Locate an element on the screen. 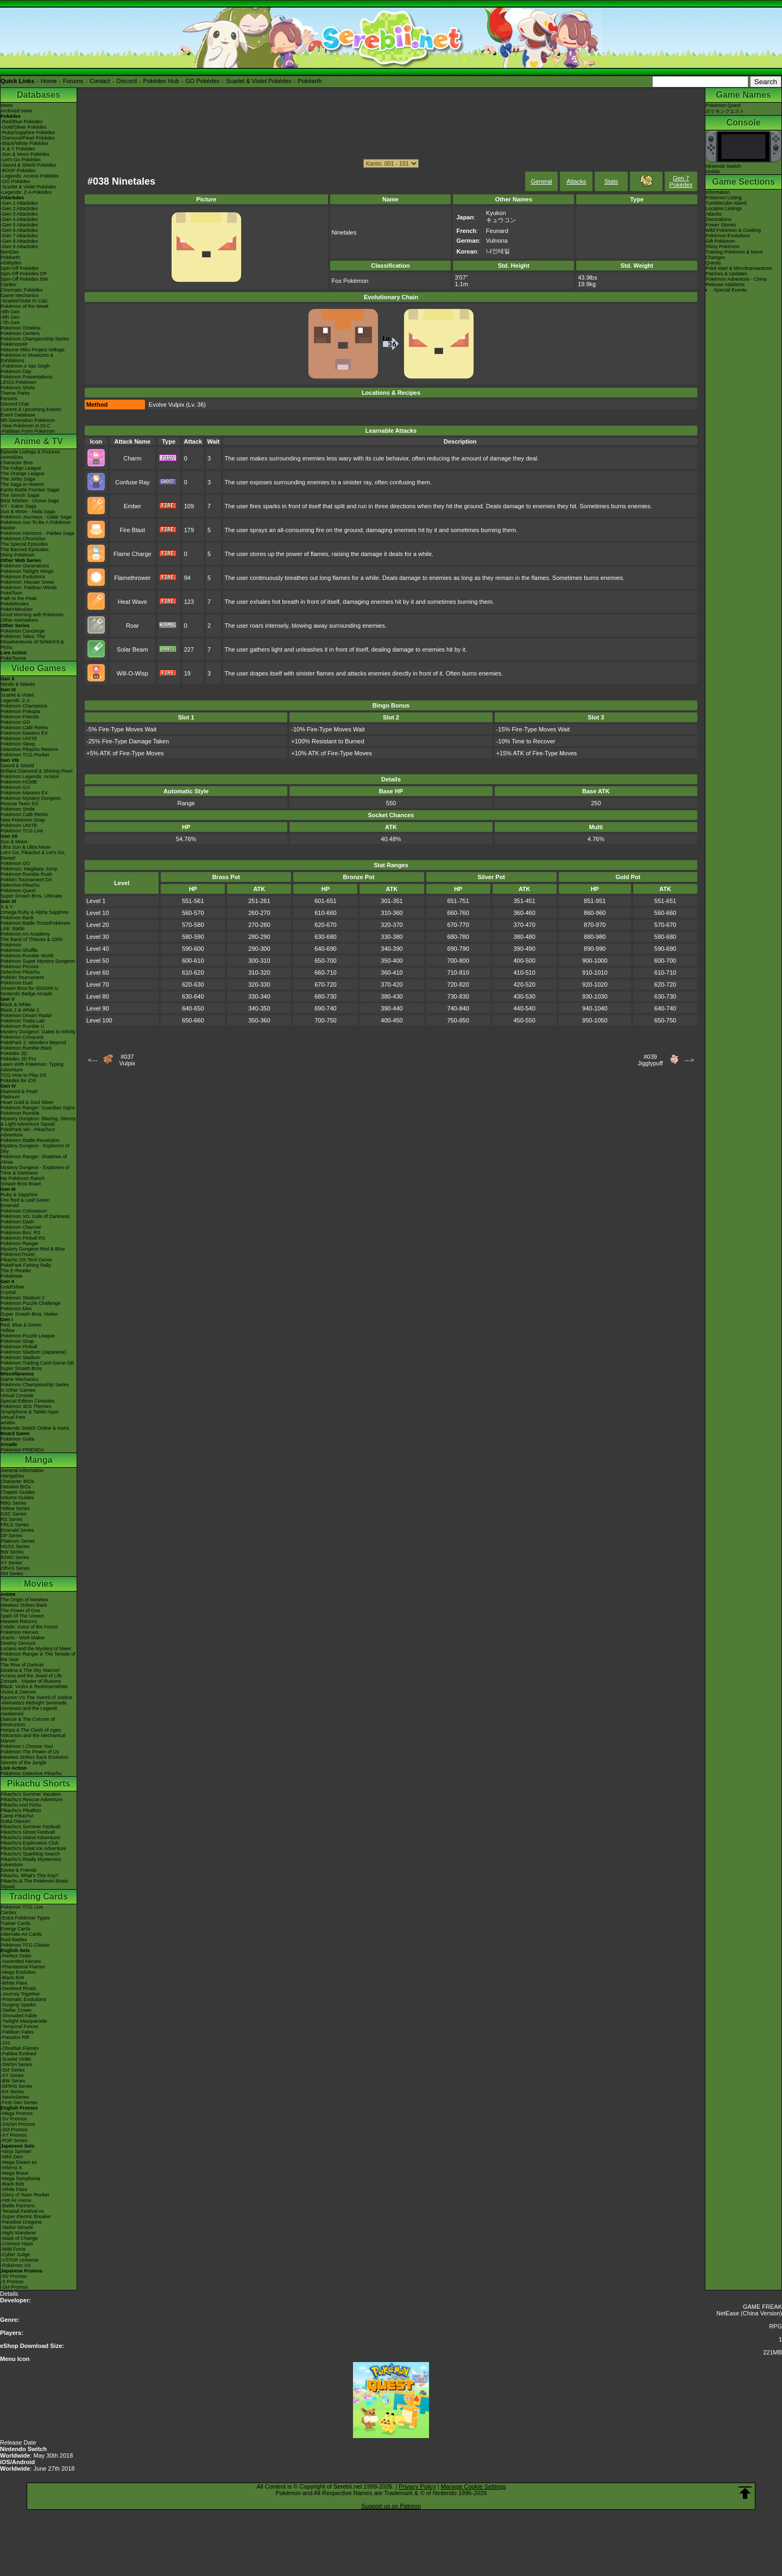 This screenshot has width=782, height=2576. -SWSH Promos is located at coordinates (18, 2124).